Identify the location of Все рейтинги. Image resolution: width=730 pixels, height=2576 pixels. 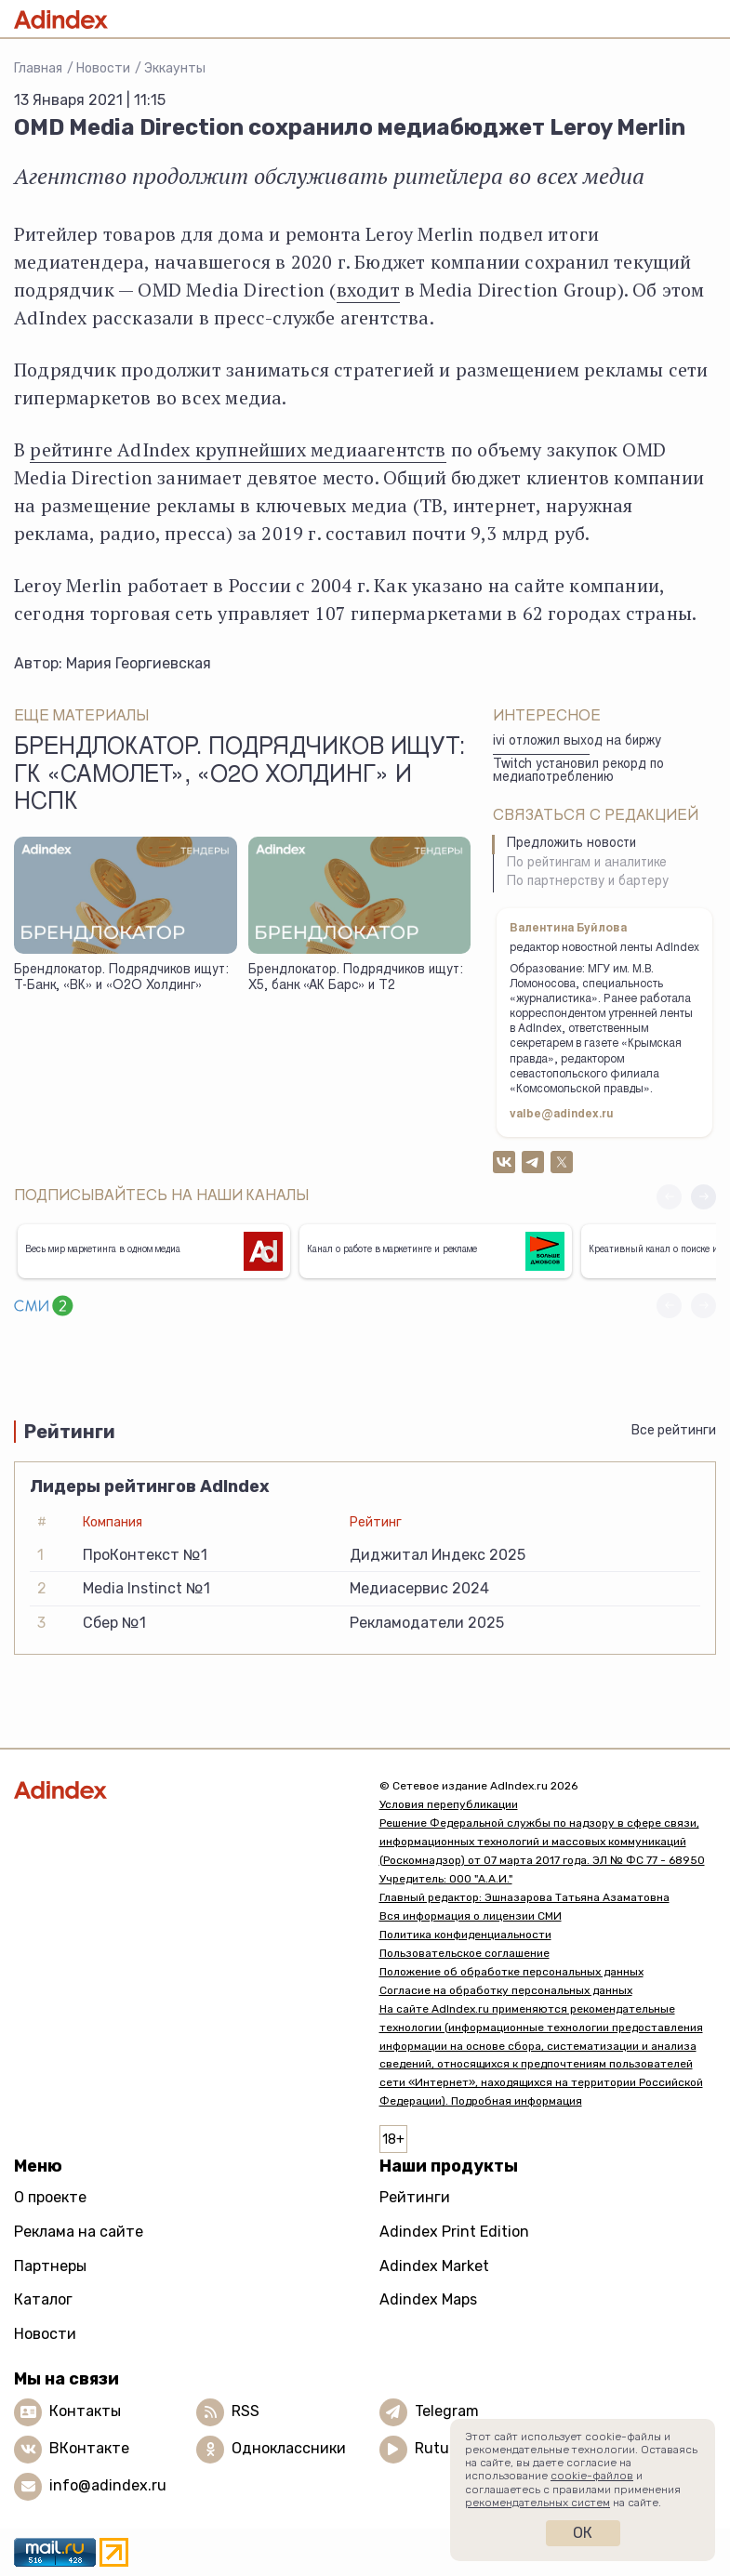
(673, 1430).